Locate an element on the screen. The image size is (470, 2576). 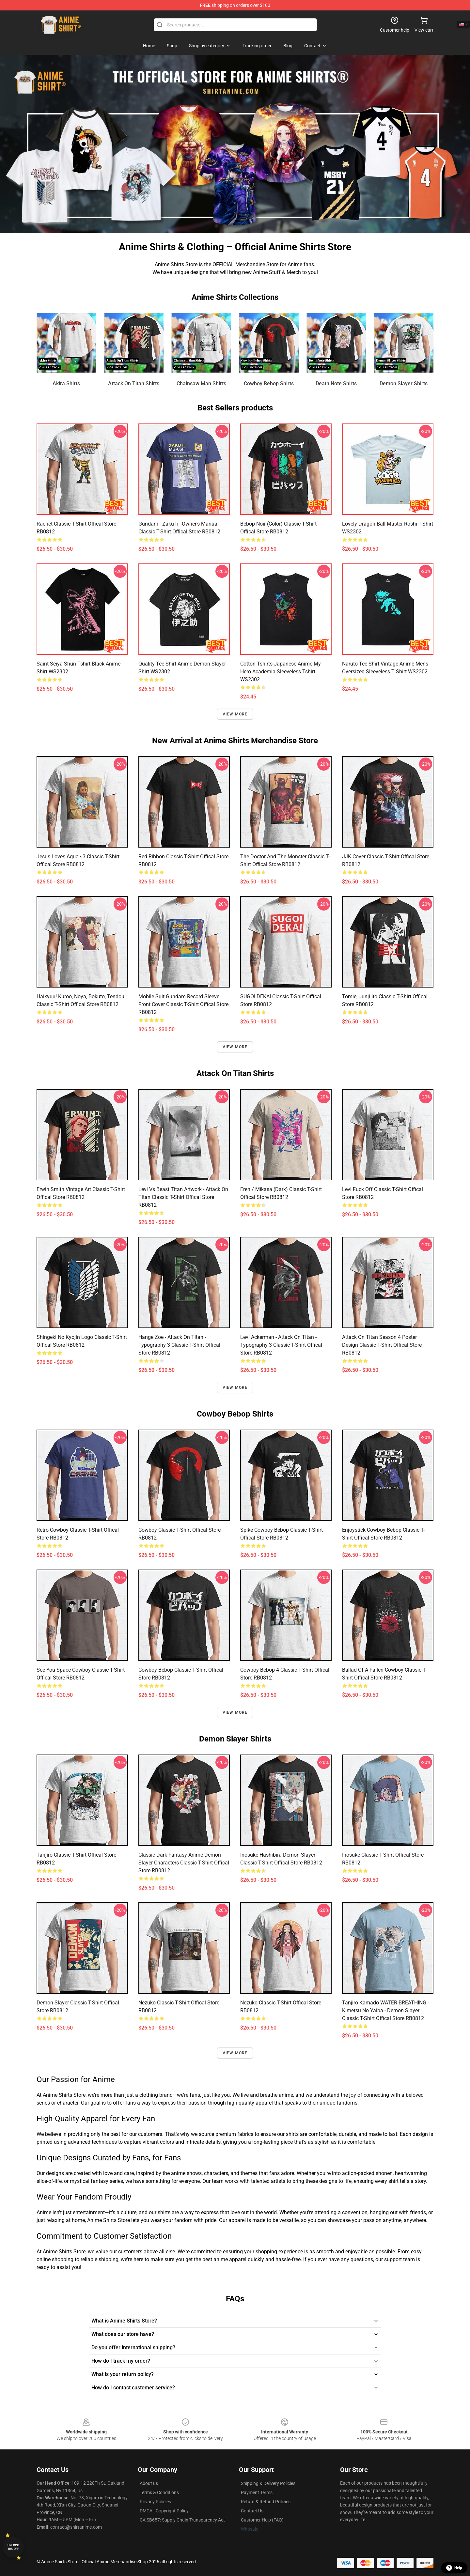
Cowboy Bebop Shirts is located at coordinates (269, 383).